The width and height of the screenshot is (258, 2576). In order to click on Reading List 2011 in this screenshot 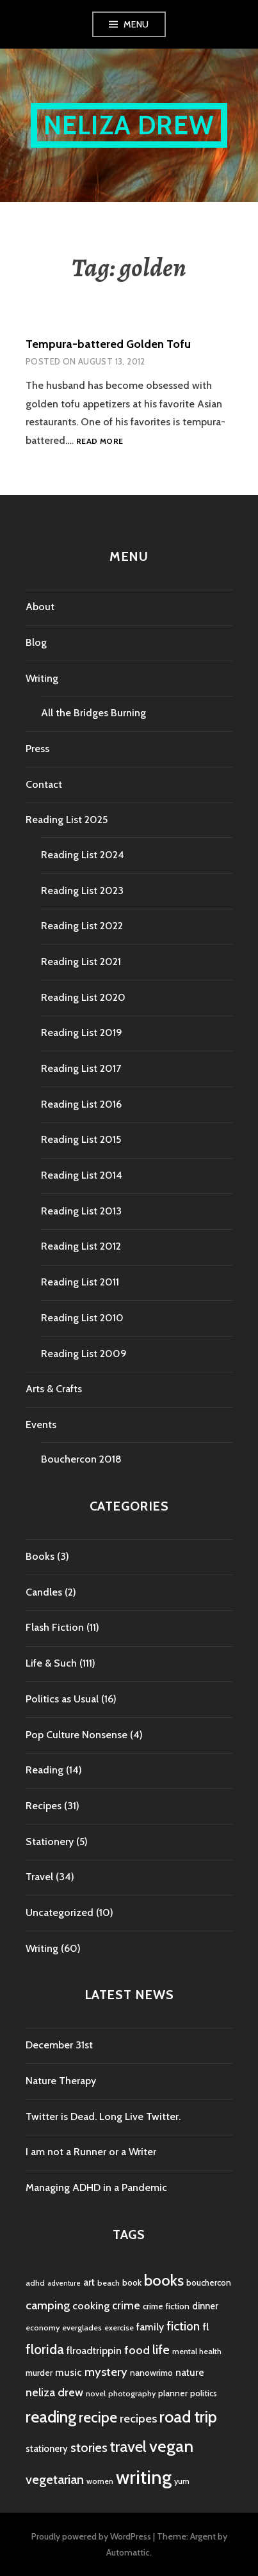, I will do `click(80, 1282)`.